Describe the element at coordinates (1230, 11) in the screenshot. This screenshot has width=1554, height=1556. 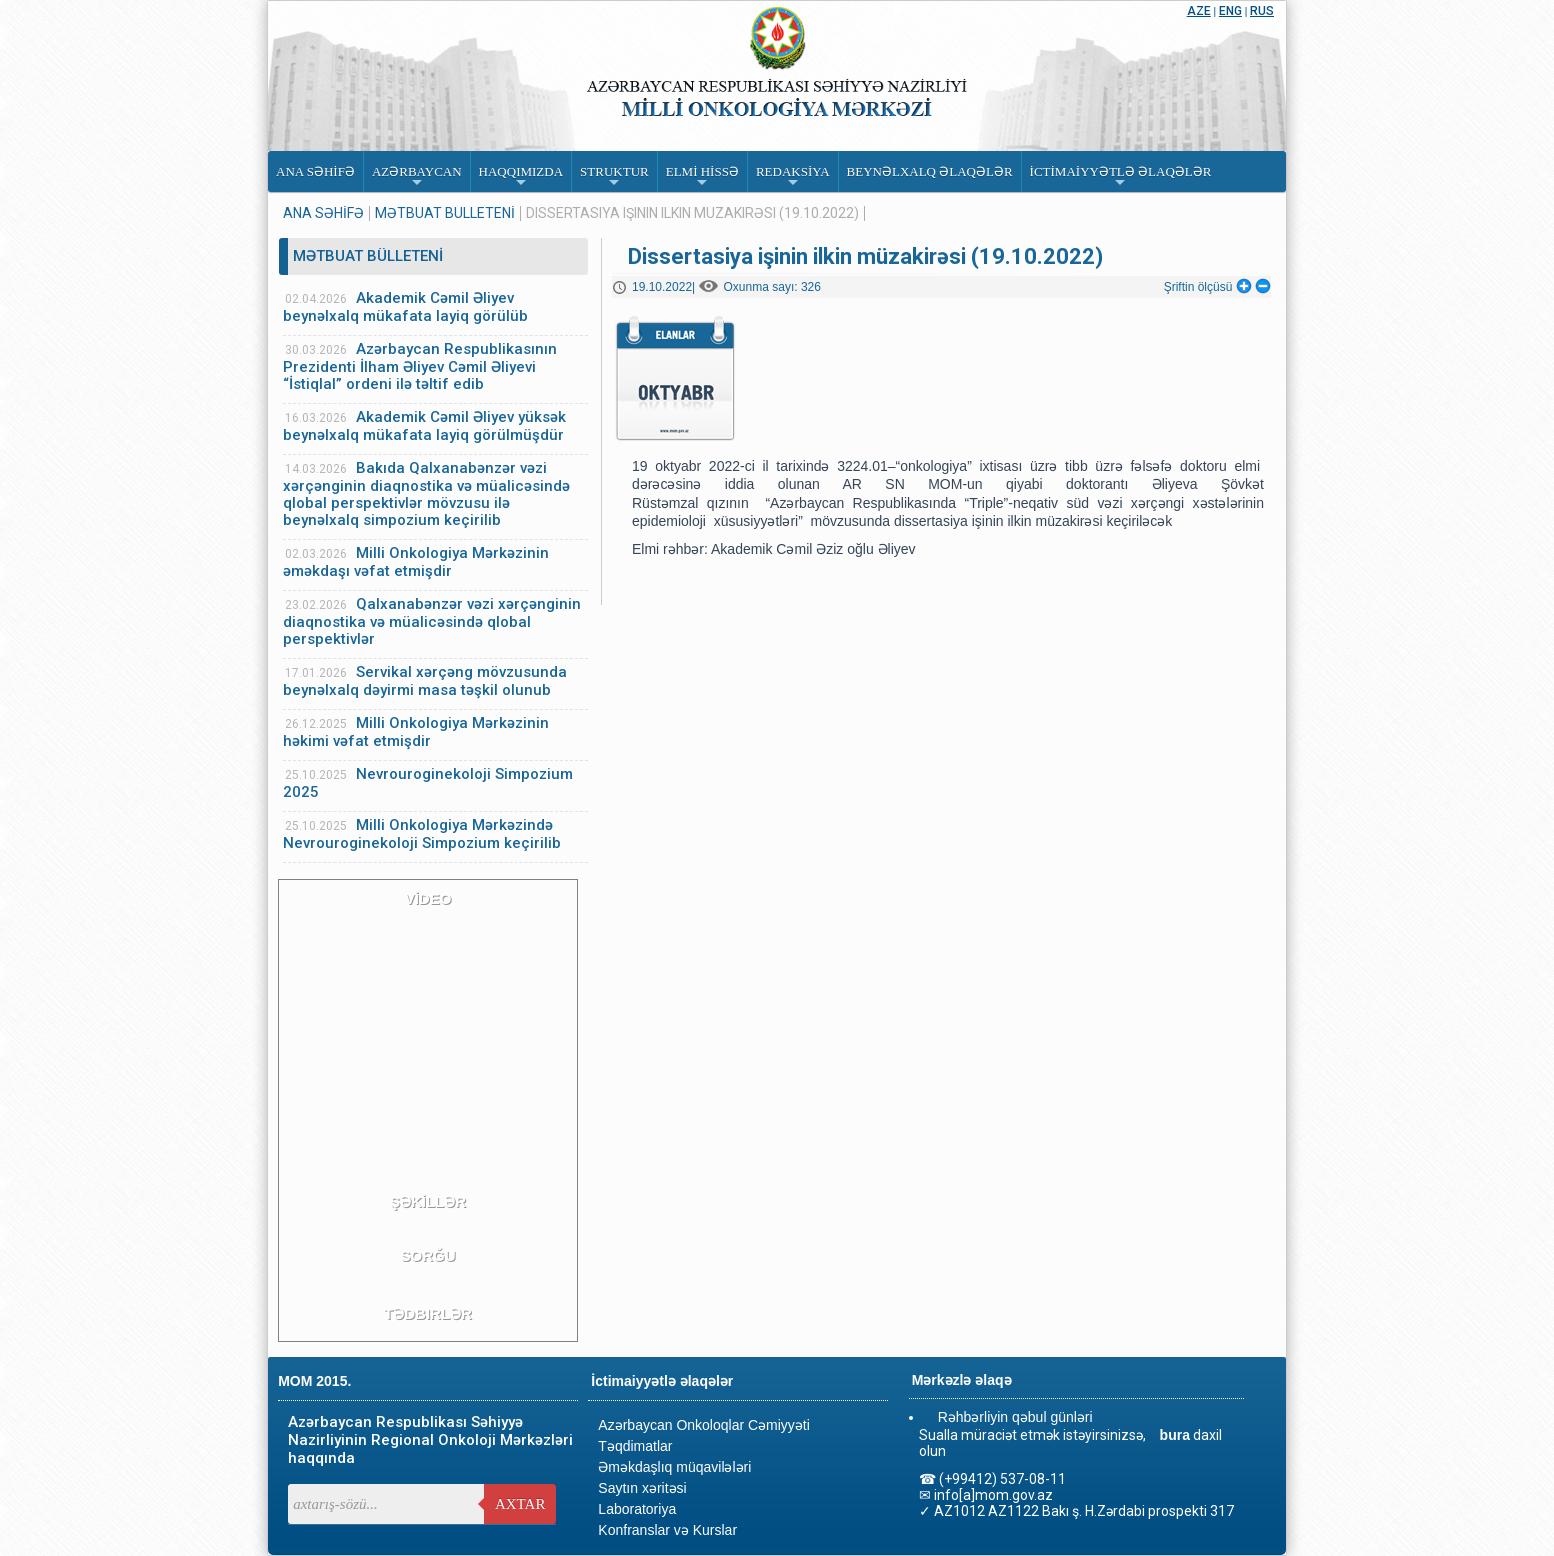
I see `ENG` at that location.